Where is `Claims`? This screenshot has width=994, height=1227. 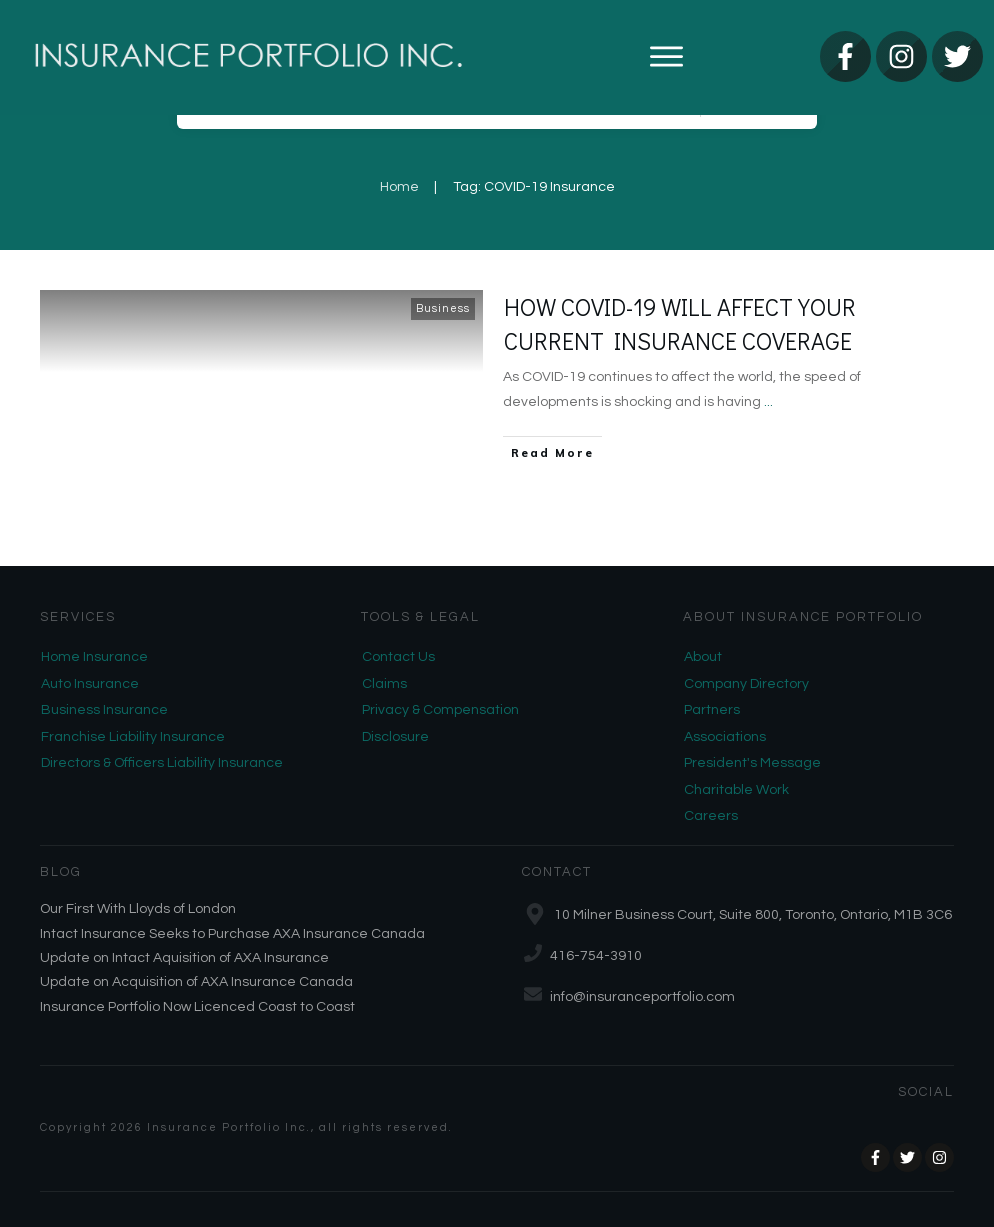
Claims is located at coordinates (384, 684).